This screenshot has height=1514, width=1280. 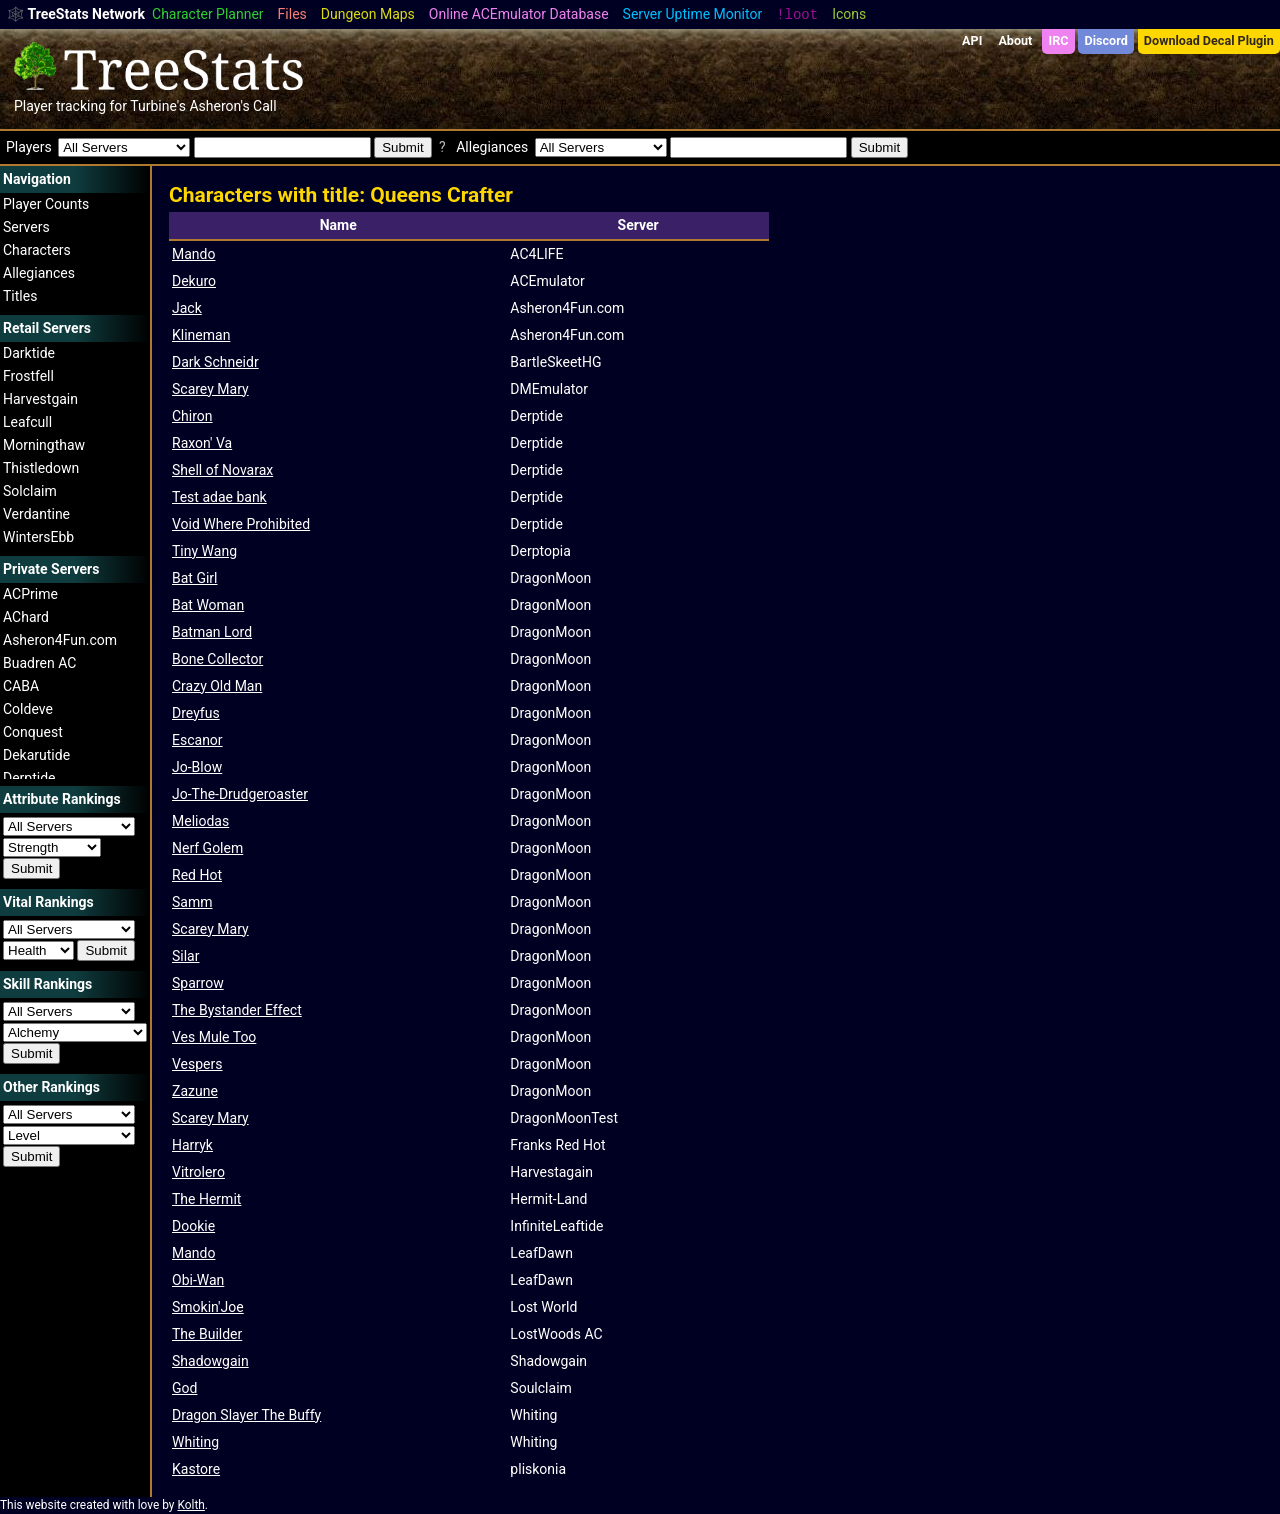 I want to click on API, so click(x=972, y=40).